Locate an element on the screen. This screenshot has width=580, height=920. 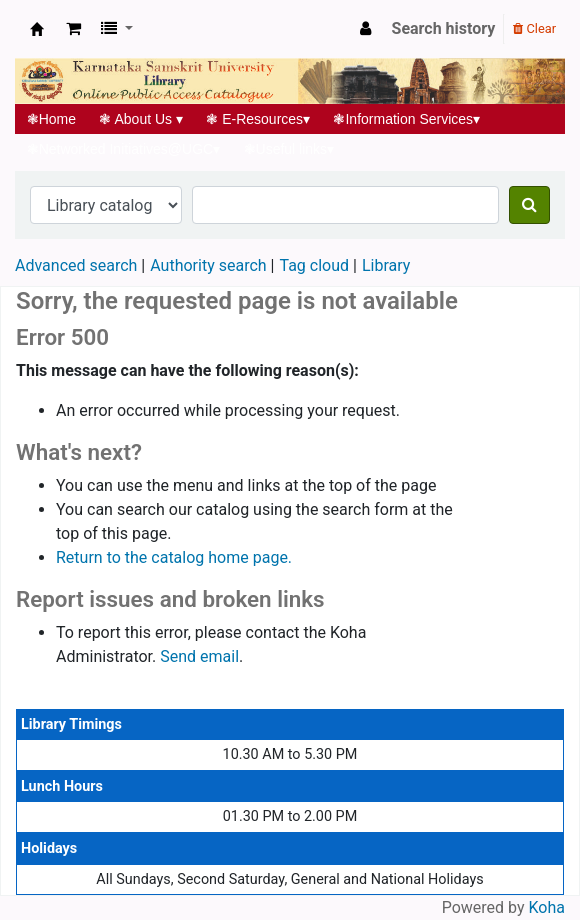
Advanced search is located at coordinates (76, 265).